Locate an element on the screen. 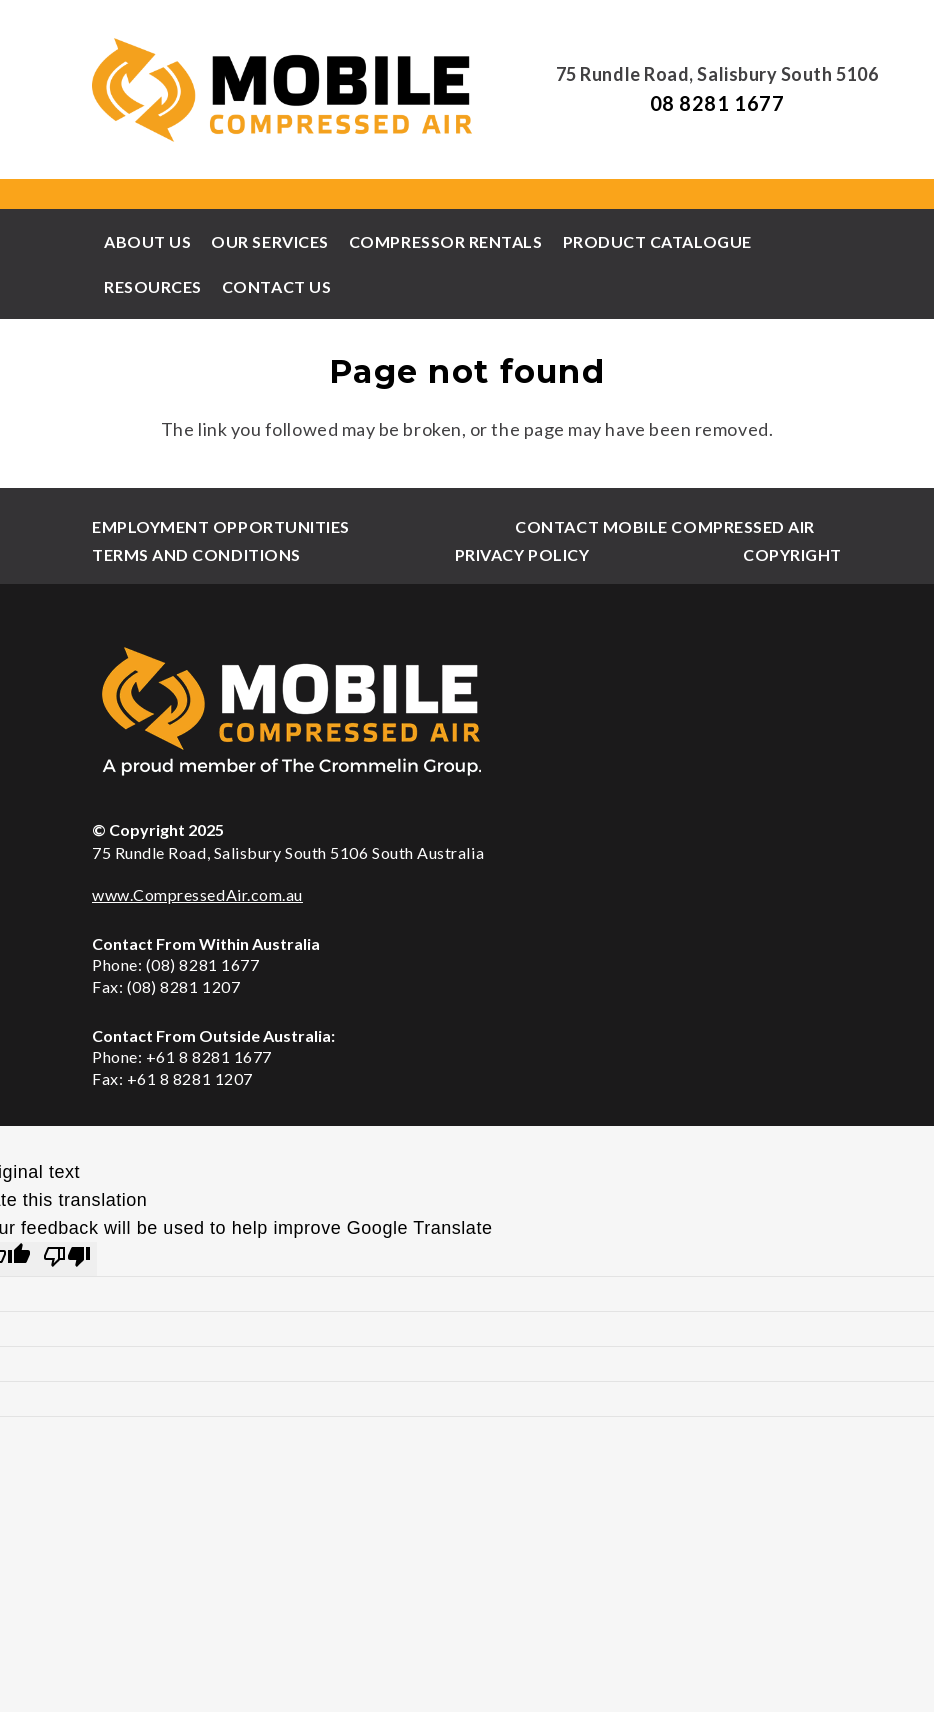 The image size is (934, 1712). Terms and Conditions is located at coordinates (196, 554).